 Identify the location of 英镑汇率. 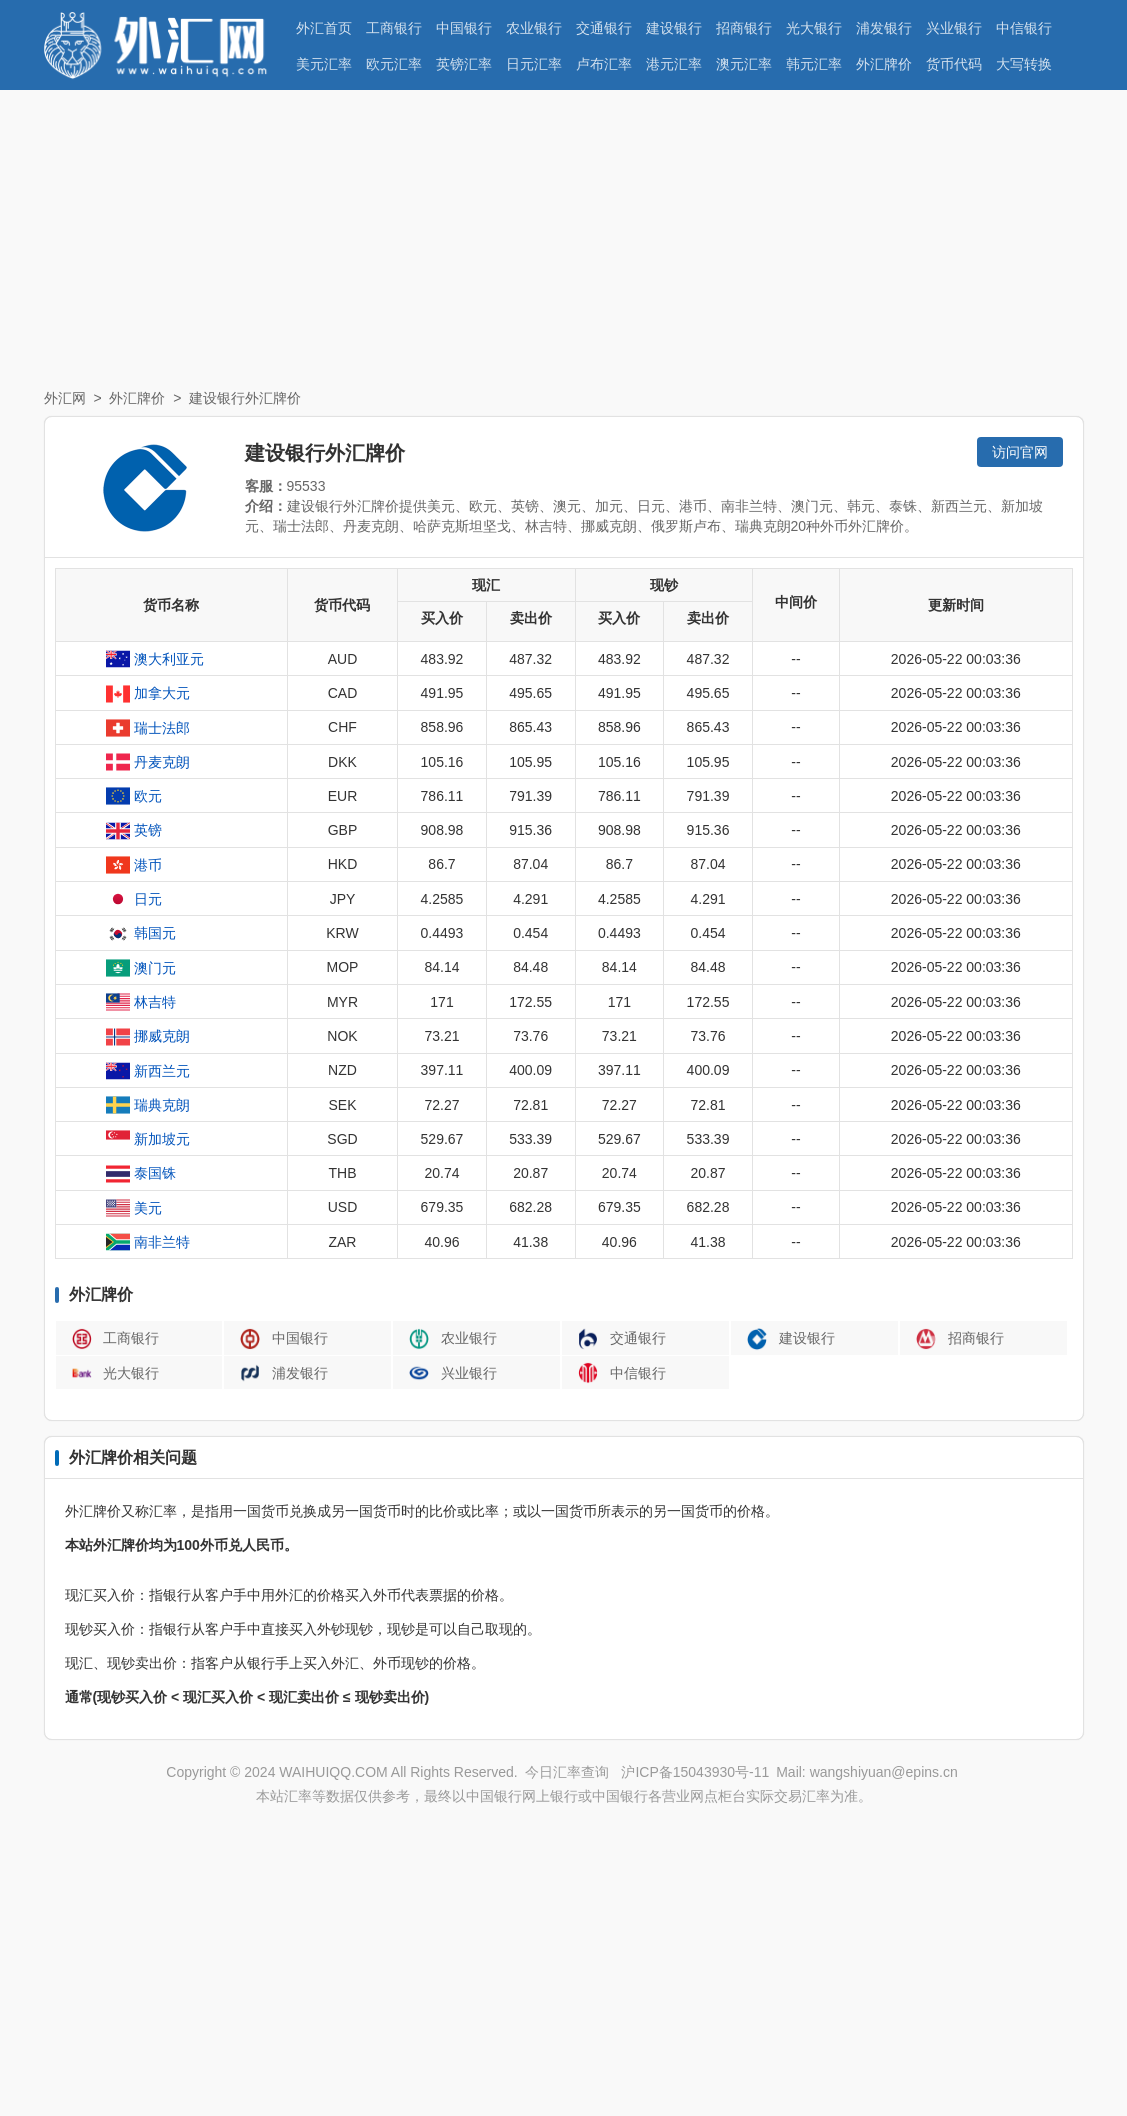
(464, 64).